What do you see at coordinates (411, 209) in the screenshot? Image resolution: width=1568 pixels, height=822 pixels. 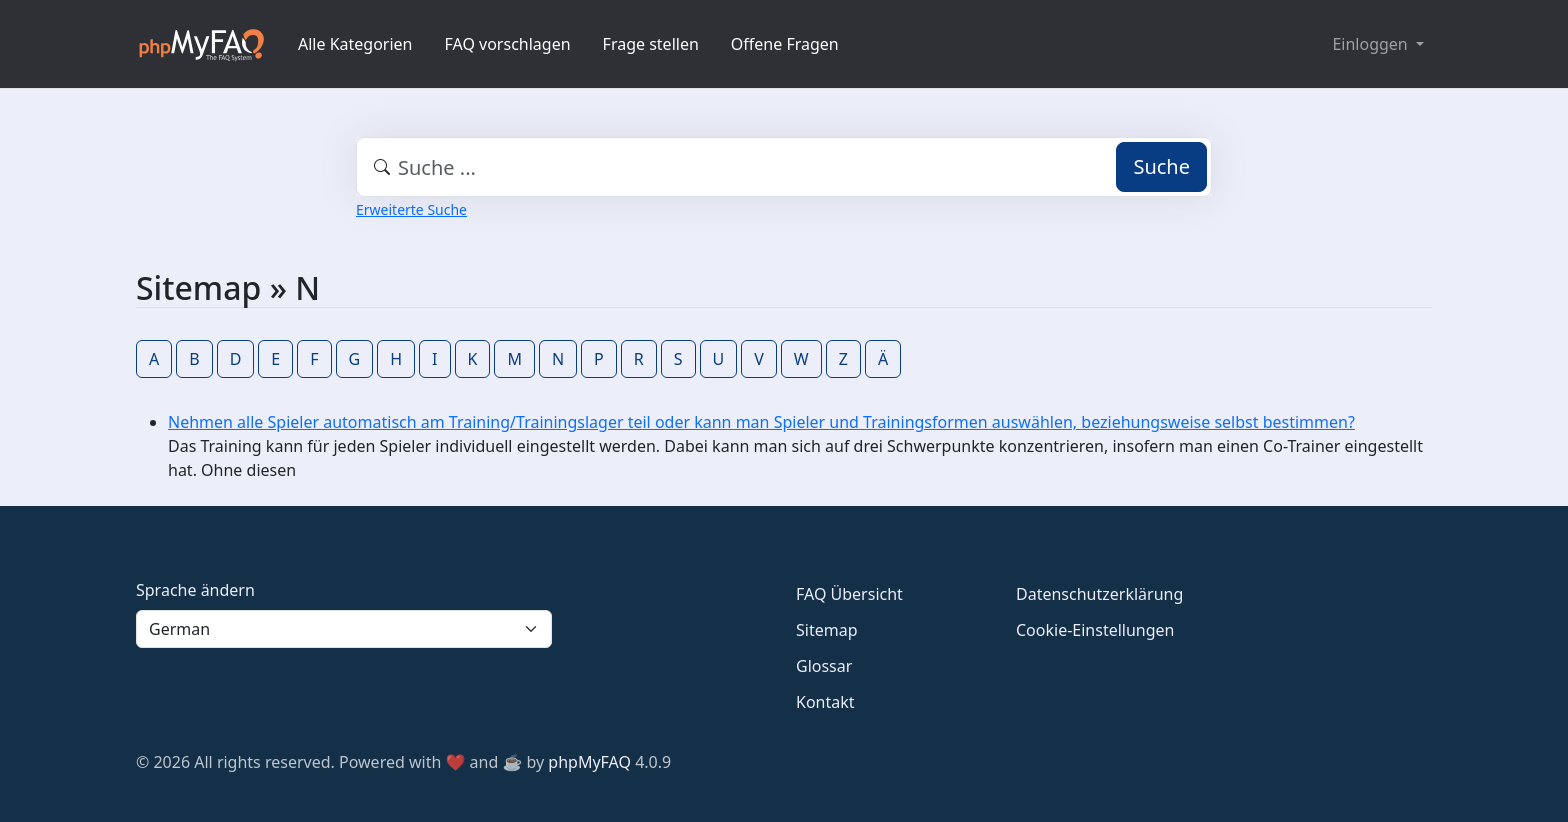 I see `Erweiterte Suche` at bounding box center [411, 209].